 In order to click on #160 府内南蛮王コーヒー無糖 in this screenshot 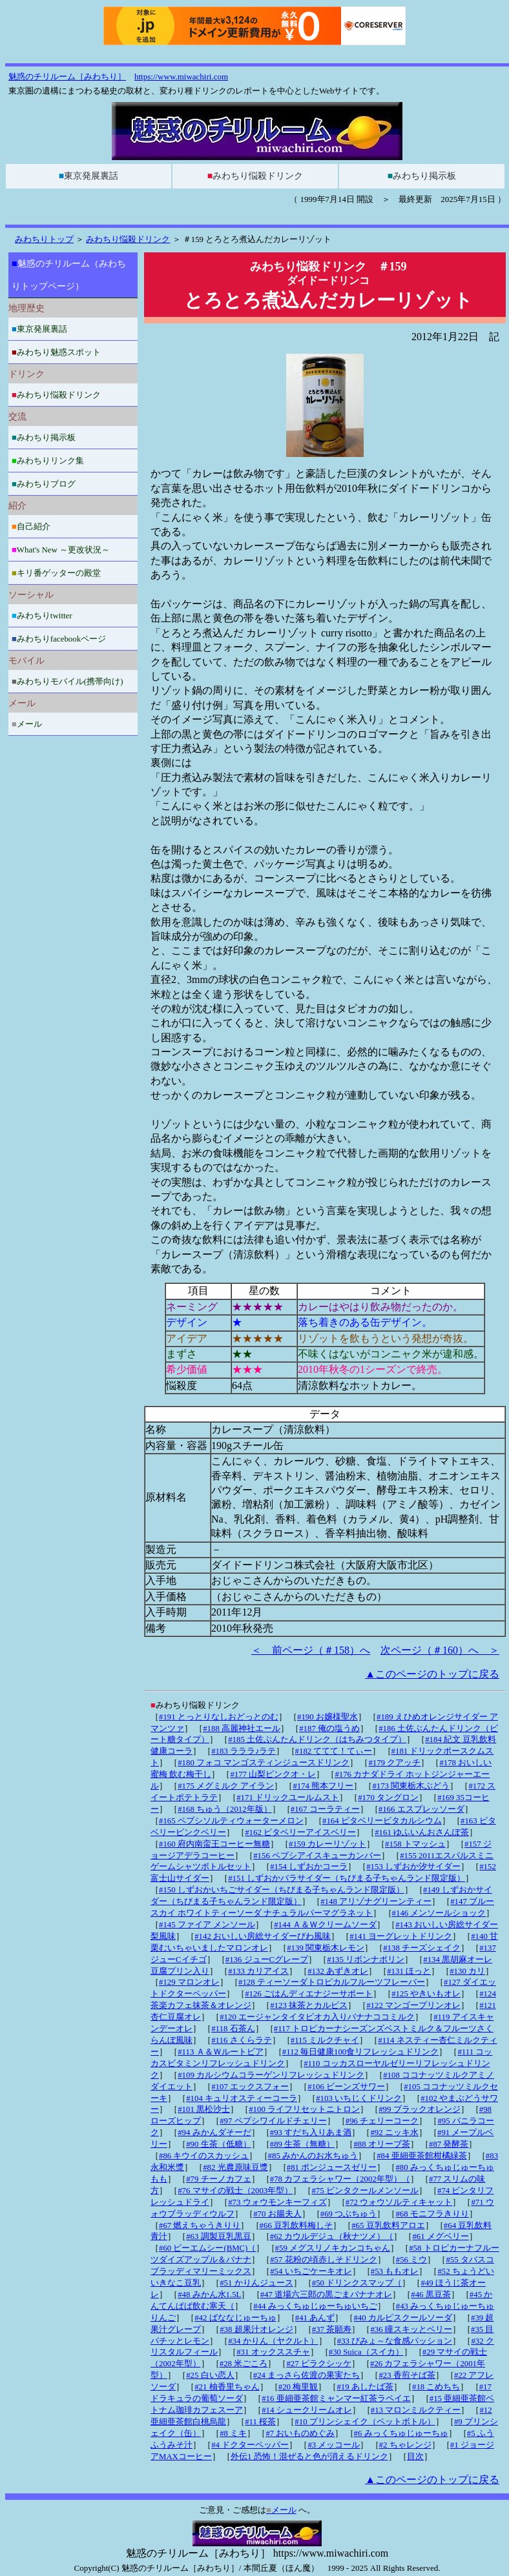, I will do `click(214, 1844)`.